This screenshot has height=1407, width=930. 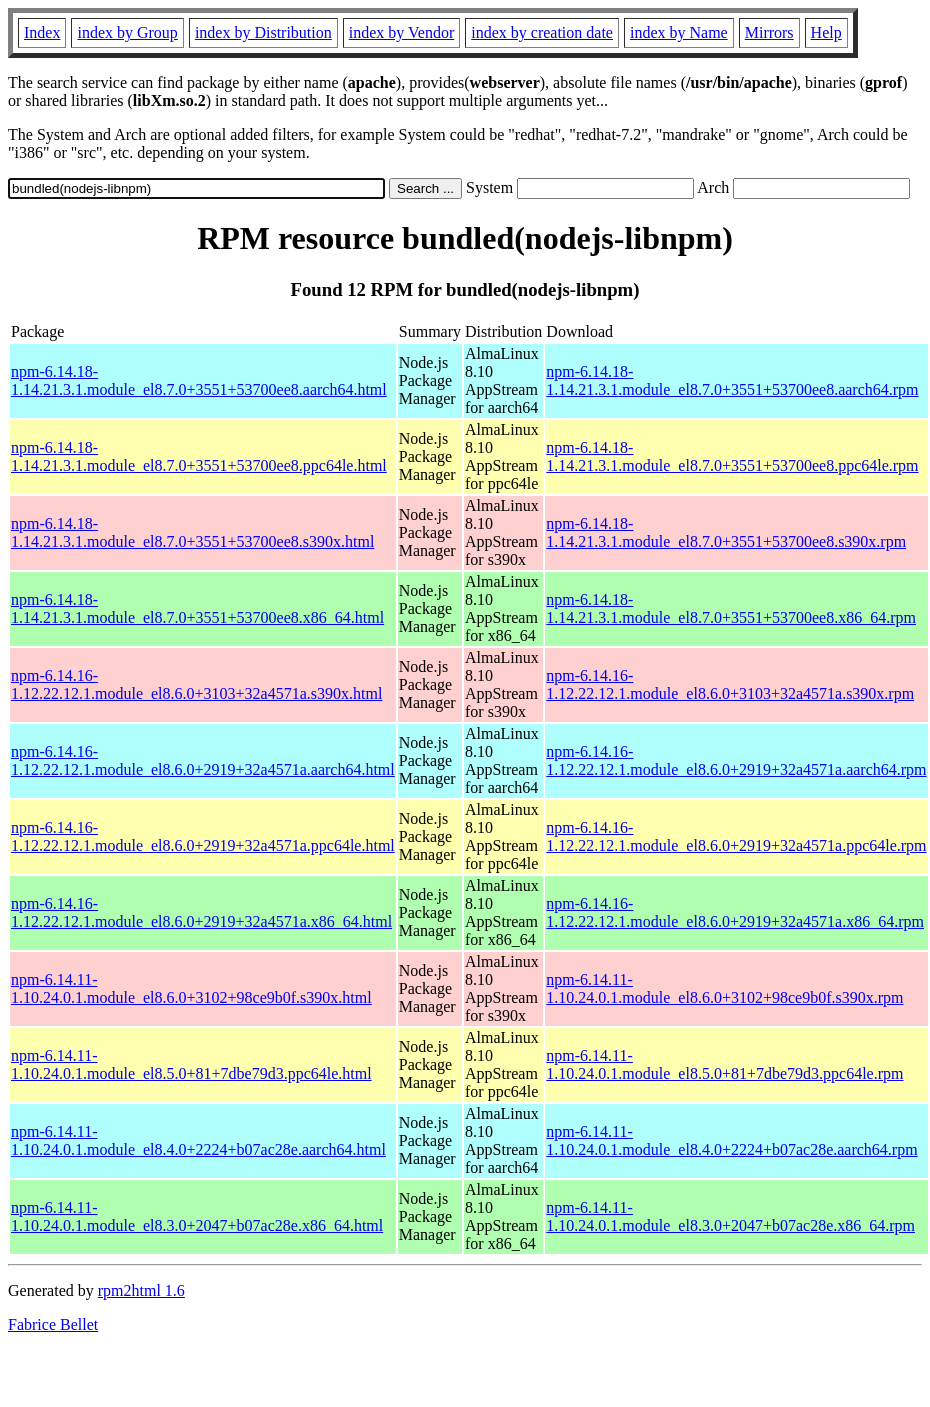 I want to click on Help, so click(x=826, y=32).